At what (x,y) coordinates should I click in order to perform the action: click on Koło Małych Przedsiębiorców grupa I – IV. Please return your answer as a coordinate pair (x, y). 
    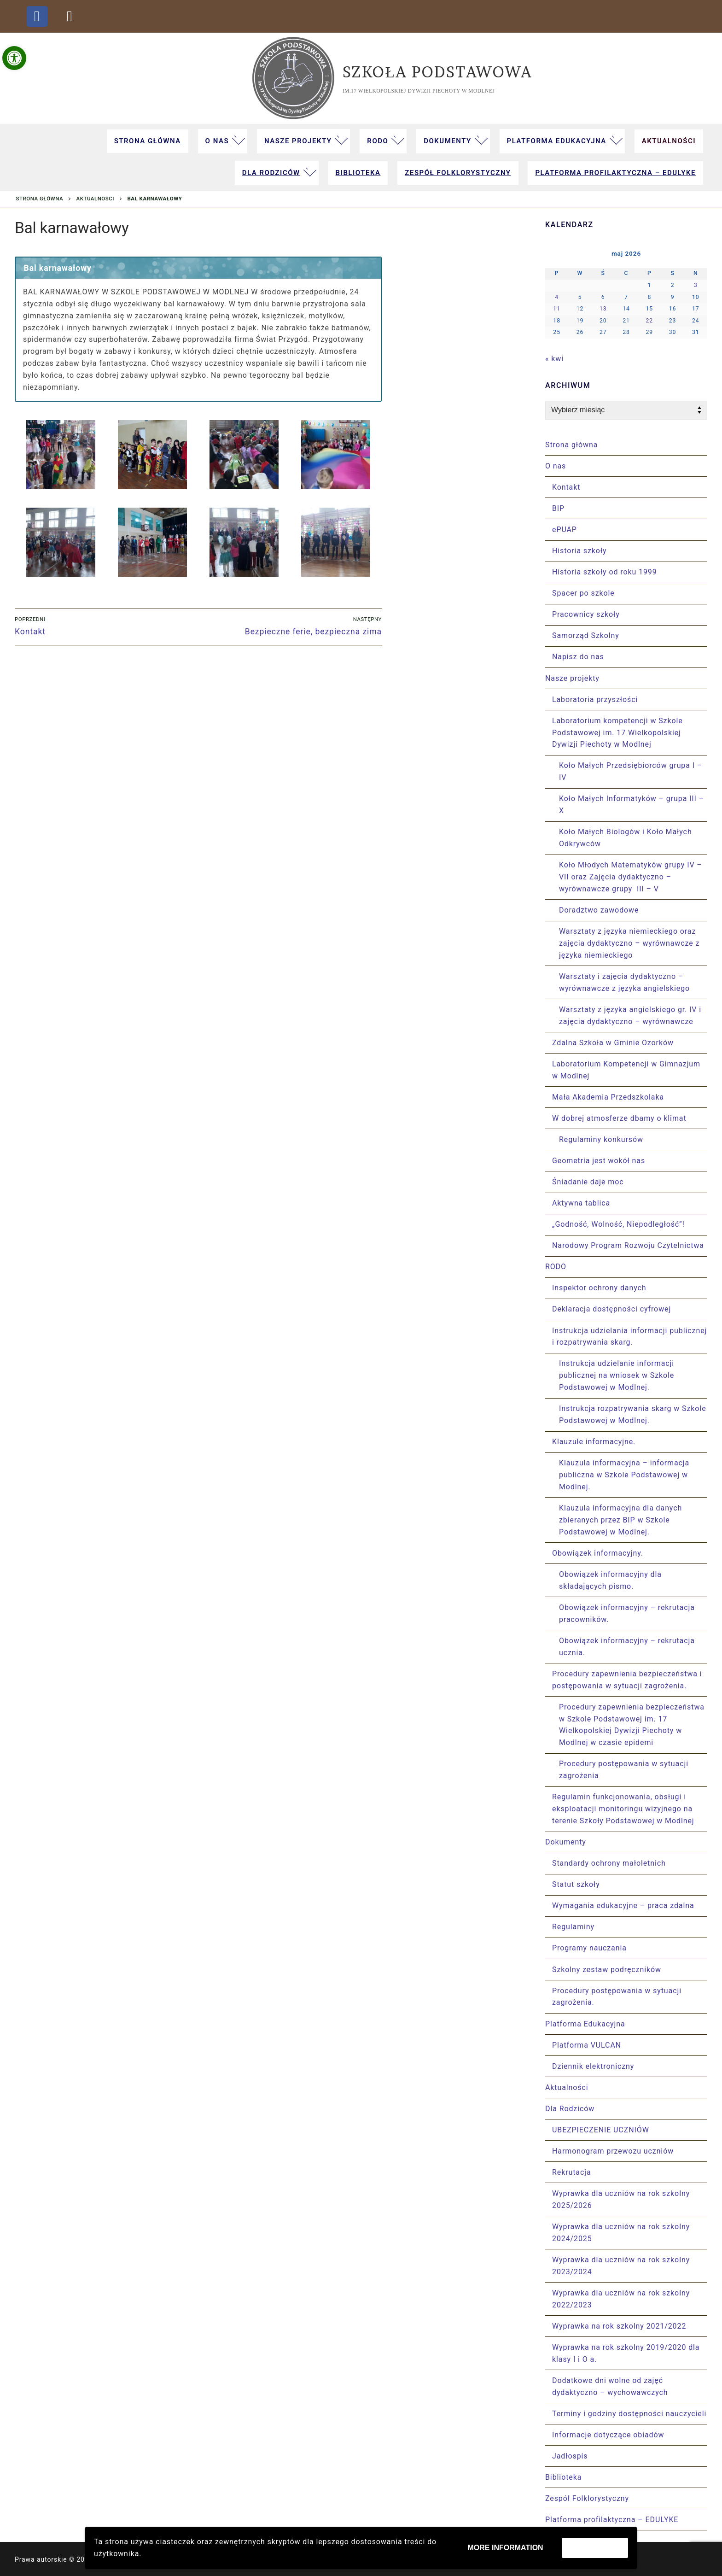
    Looking at the image, I should click on (630, 771).